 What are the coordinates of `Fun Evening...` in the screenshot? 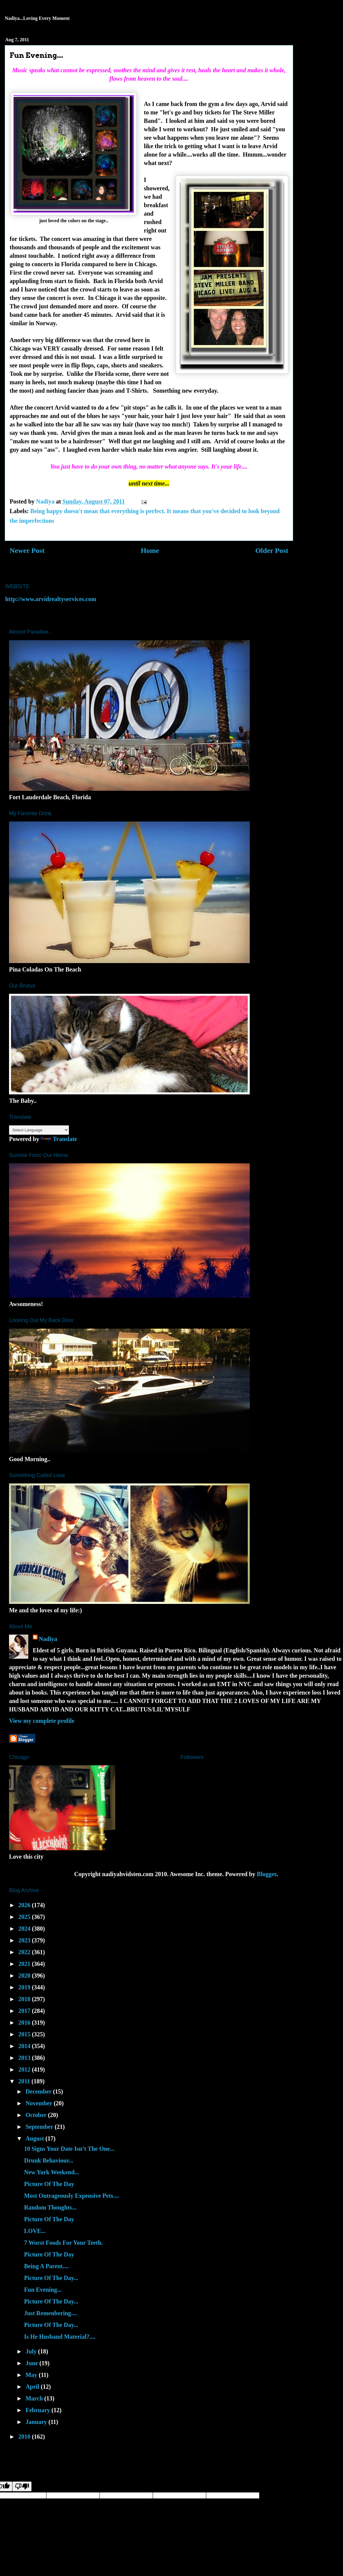 It's located at (42, 2289).